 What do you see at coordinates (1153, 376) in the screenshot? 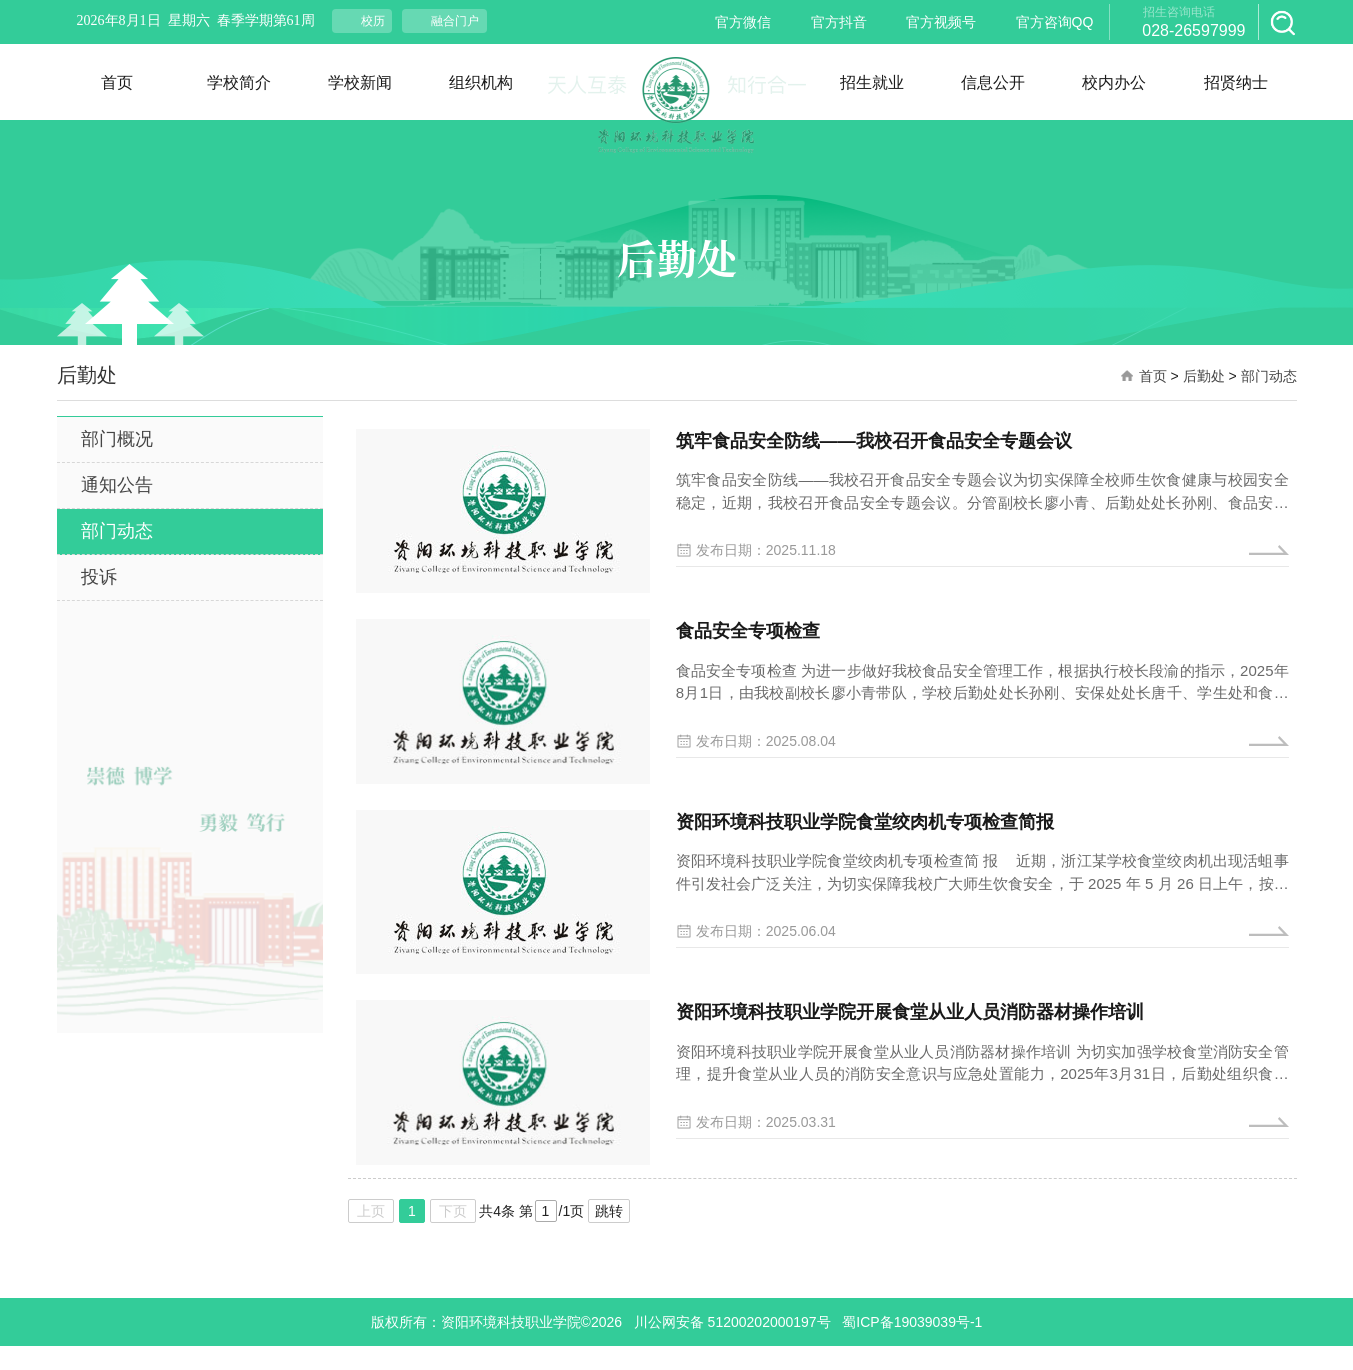
I see `首页` at bounding box center [1153, 376].